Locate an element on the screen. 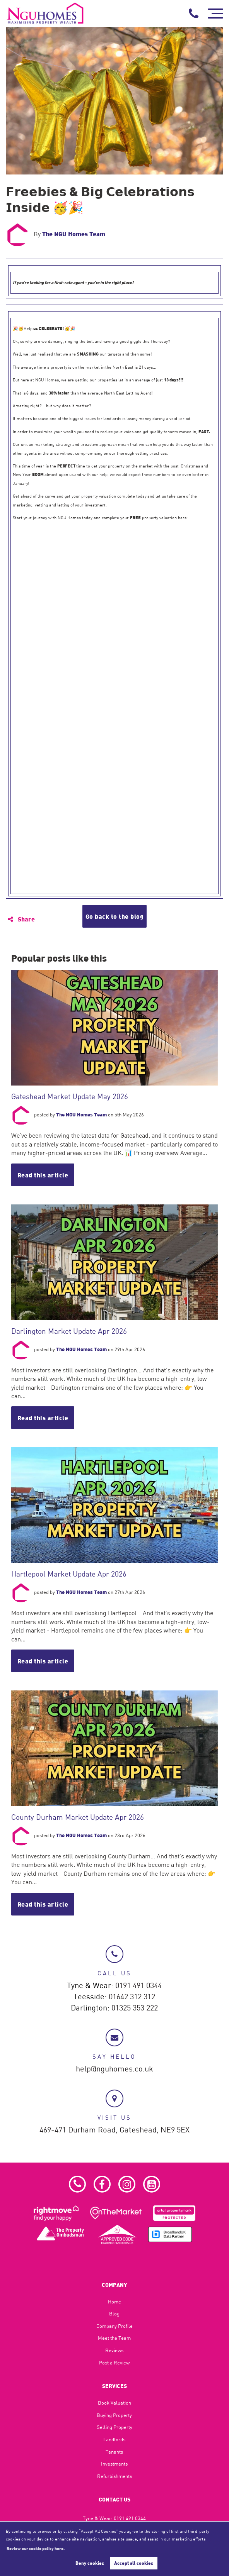 This screenshot has height=2576, width=229. Hartlepool Market Update Apr 2026 is located at coordinates (68, 1573).